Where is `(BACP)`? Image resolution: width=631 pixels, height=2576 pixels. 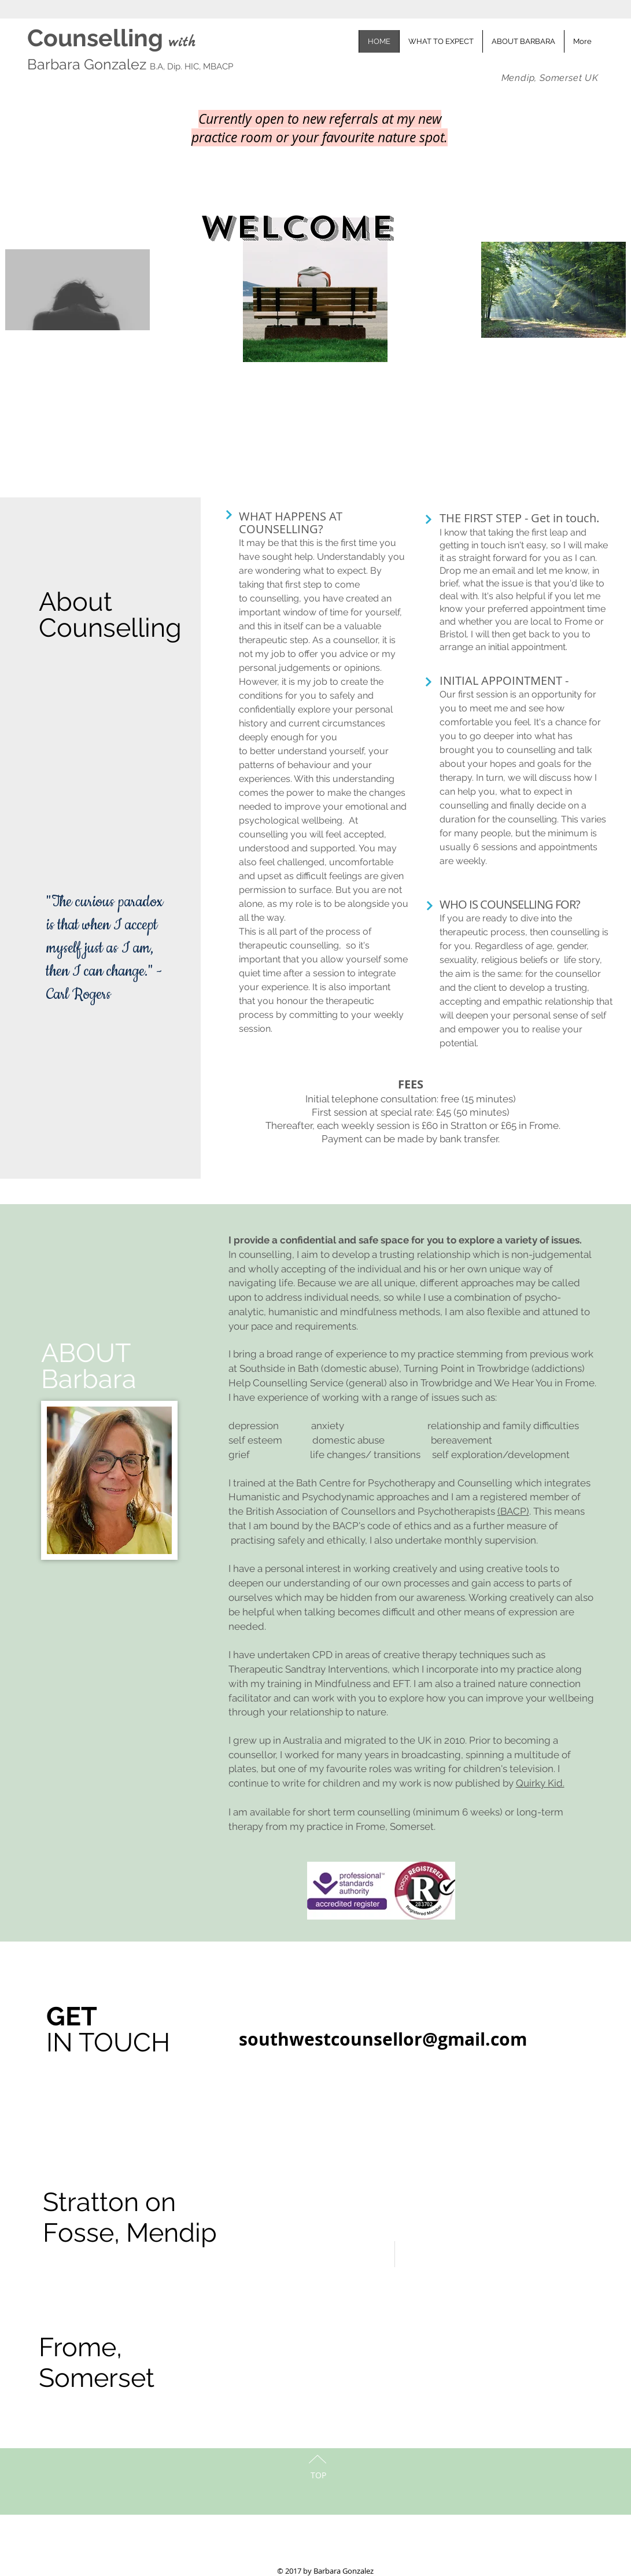 (BACP) is located at coordinates (513, 1511).